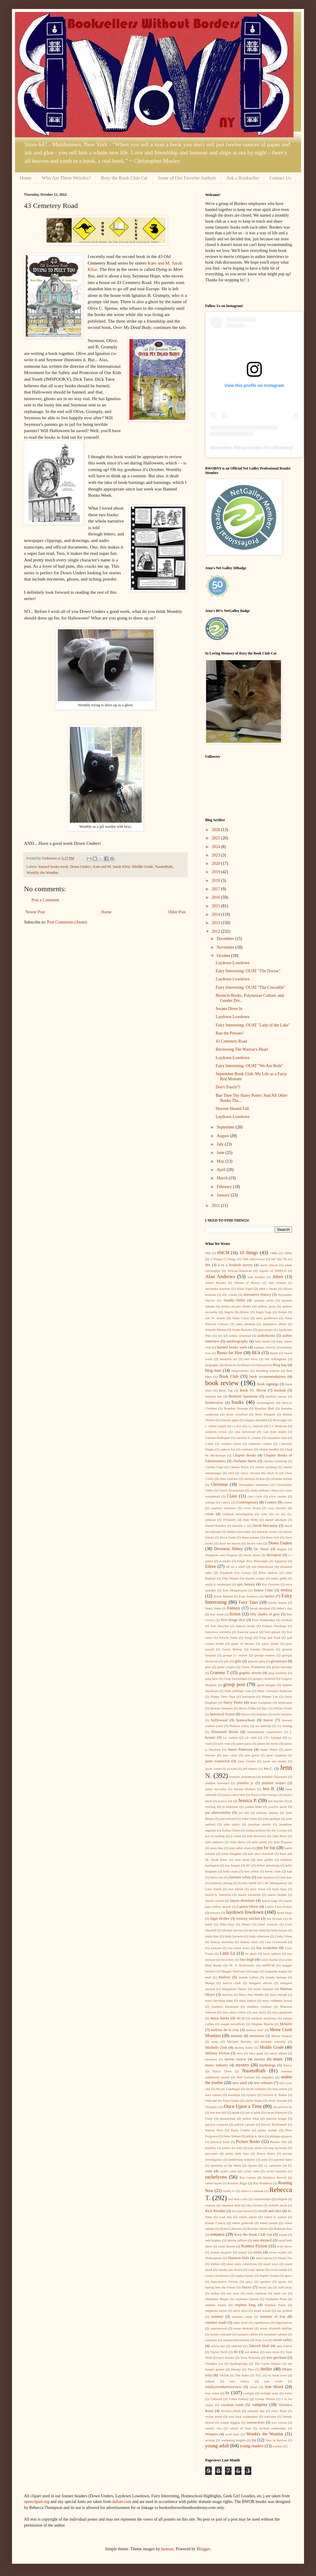 The width and height of the screenshot is (316, 2576). What do you see at coordinates (222, 1383) in the screenshot?
I see `book review` at bounding box center [222, 1383].